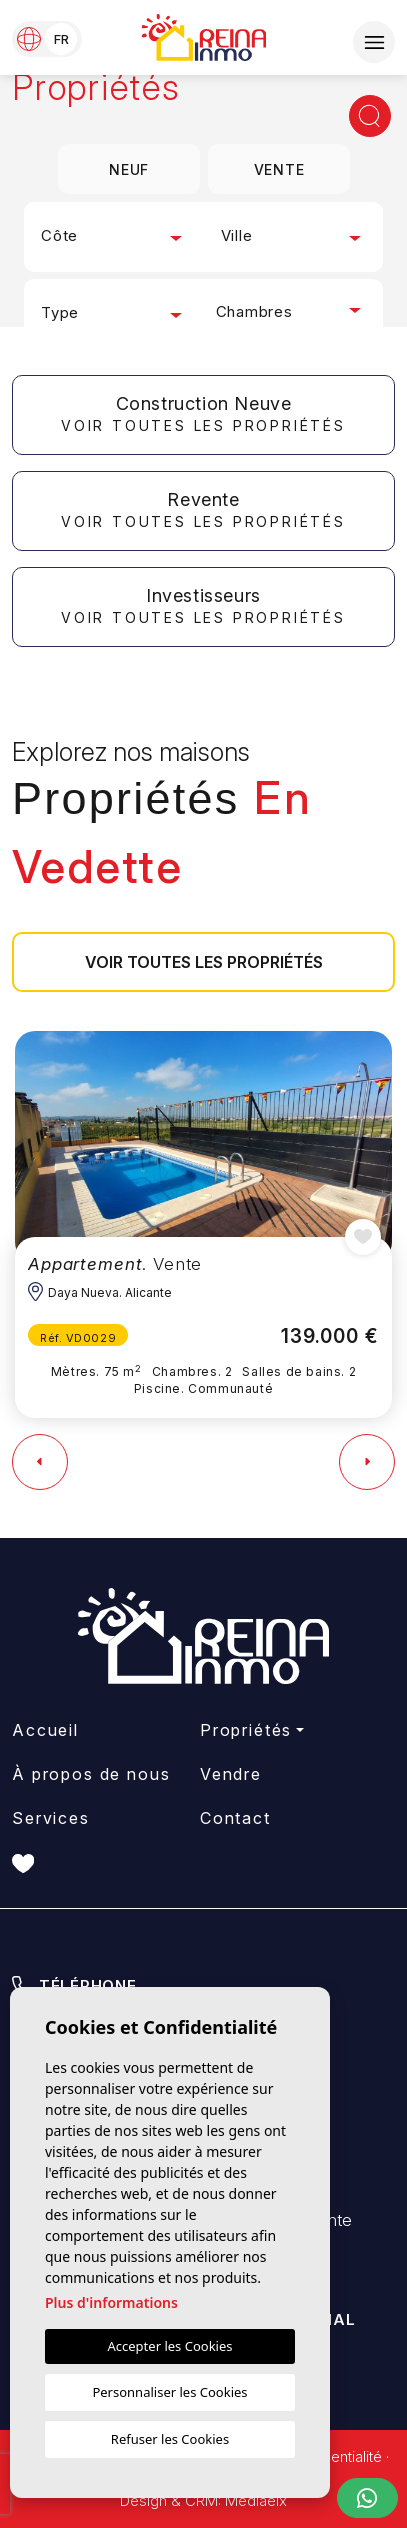  I want to click on Voir toutes les propriétés, so click(204, 962).